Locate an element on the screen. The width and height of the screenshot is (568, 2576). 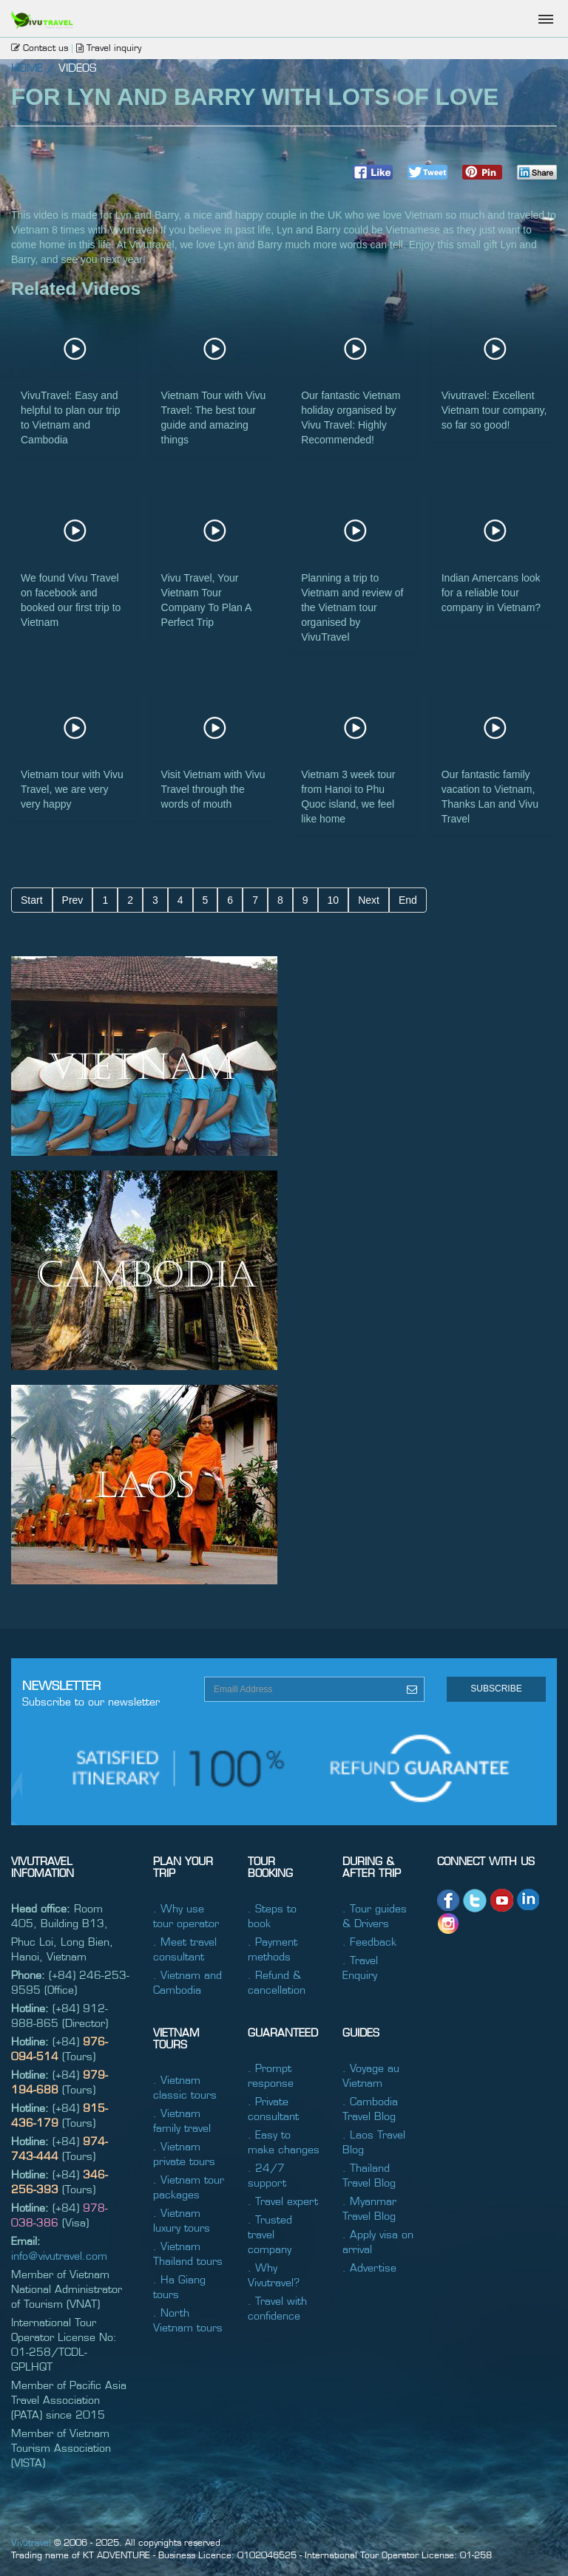
Next is located at coordinates (368, 900).